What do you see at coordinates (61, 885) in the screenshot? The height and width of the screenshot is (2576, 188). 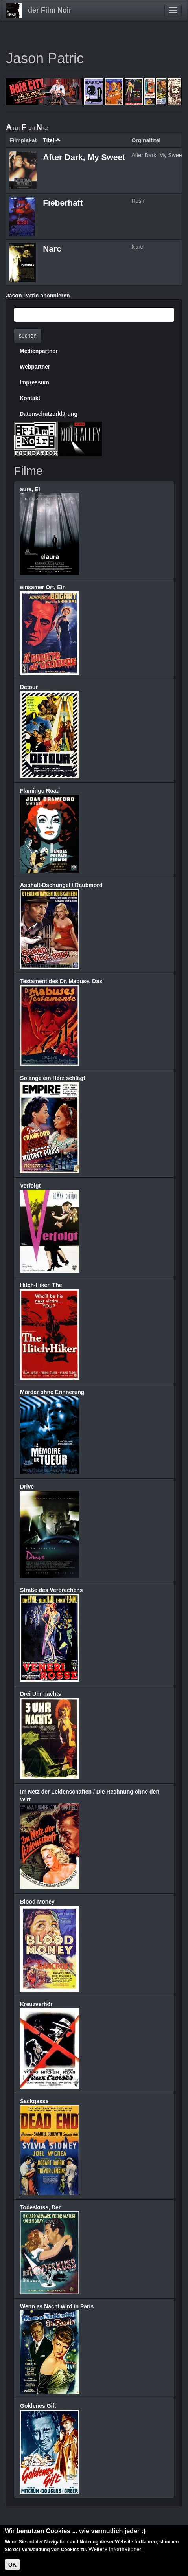 I see `Asphalt-Dschungel / Raubmord` at bounding box center [61, 885].